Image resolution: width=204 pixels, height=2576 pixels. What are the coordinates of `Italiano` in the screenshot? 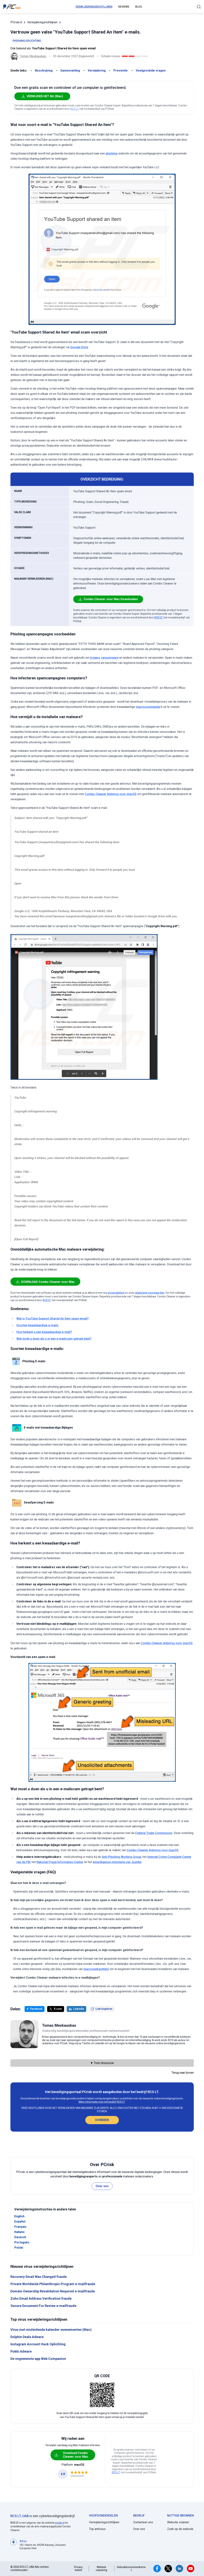 It's located at (19, 2232).